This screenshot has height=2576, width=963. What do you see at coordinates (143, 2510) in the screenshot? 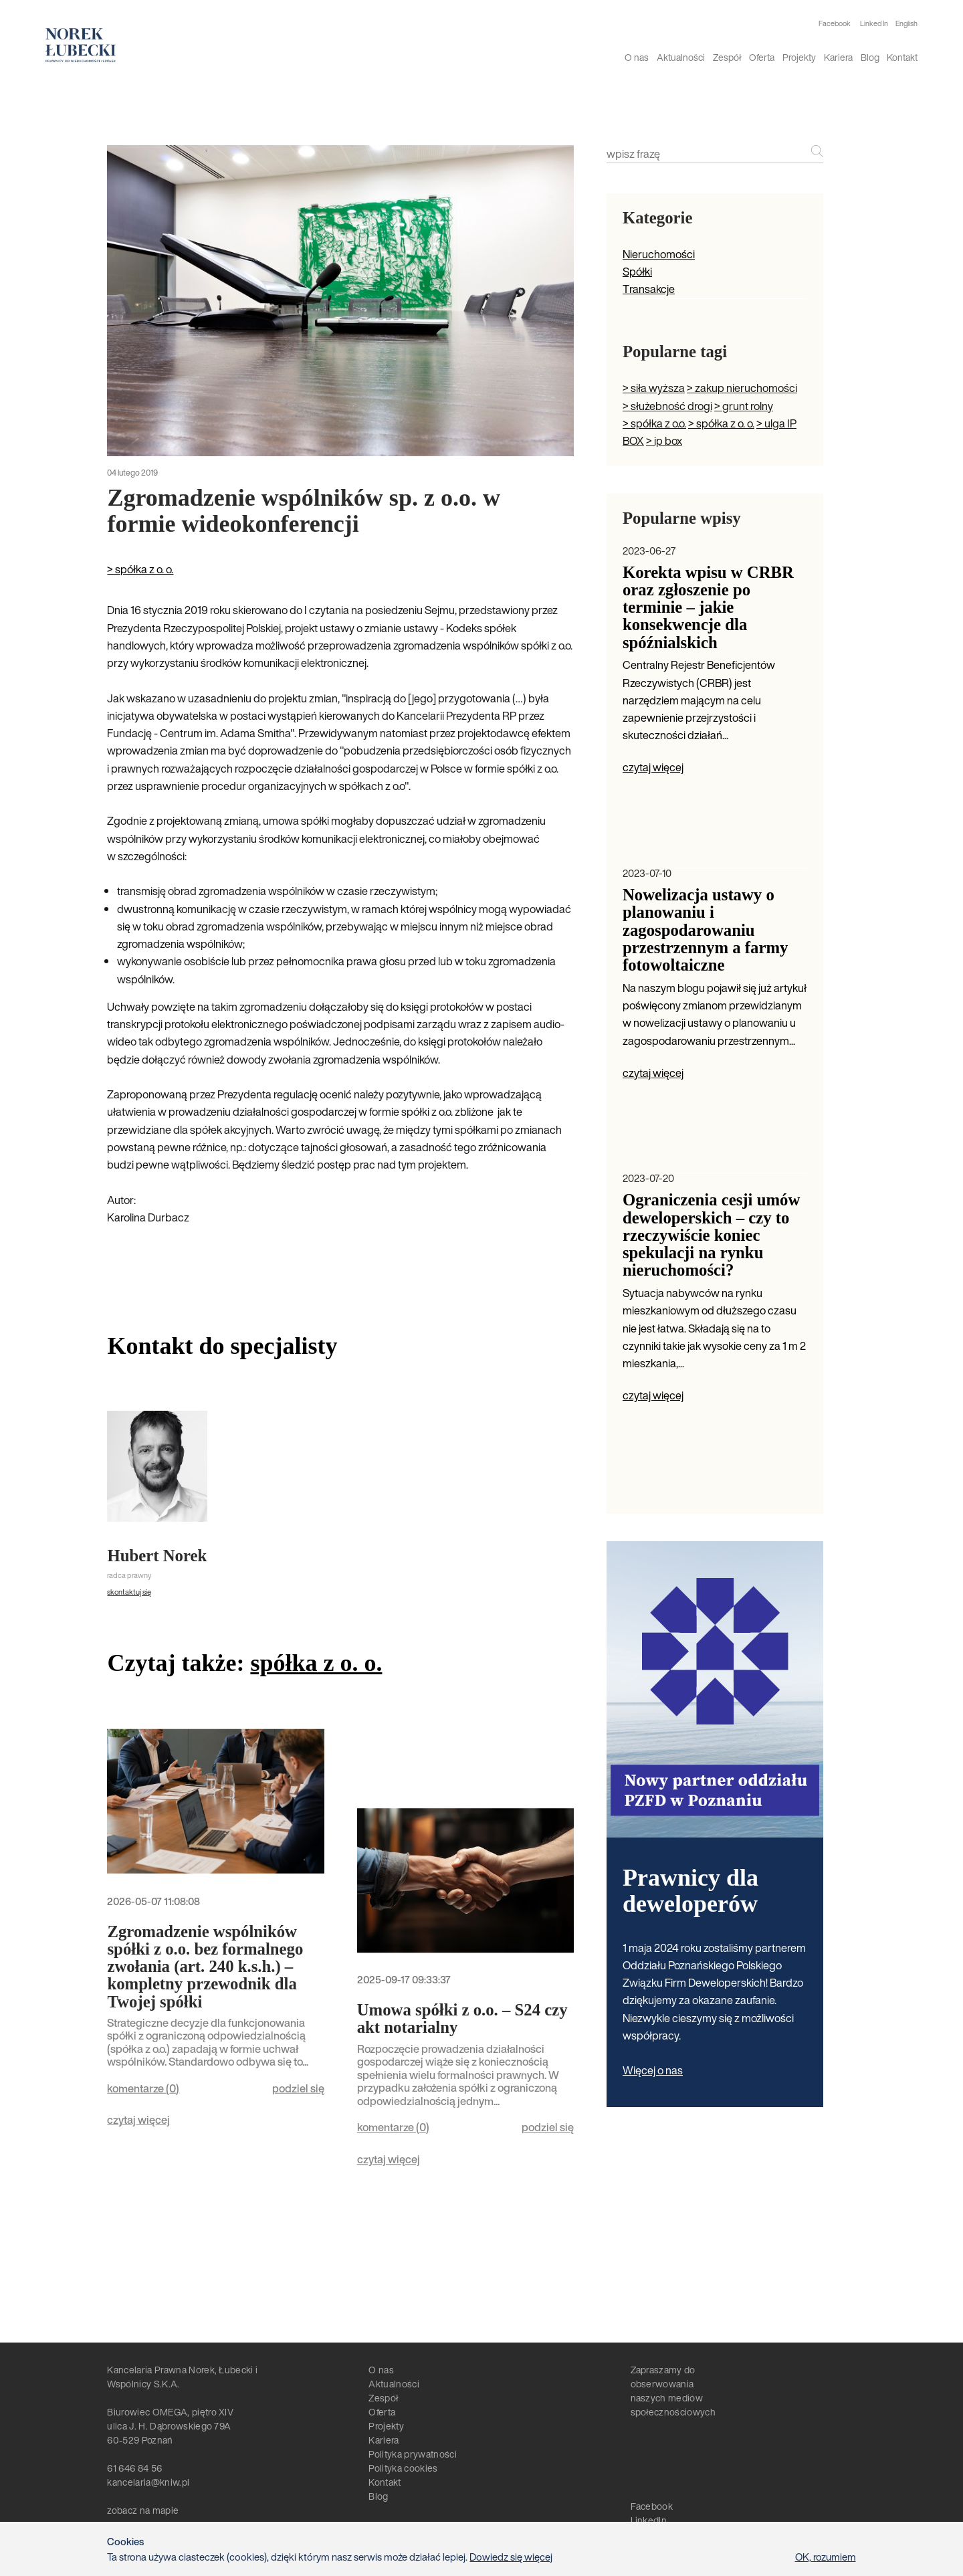
I see `zobacz na mapie` at bounding box center [143, 2510].